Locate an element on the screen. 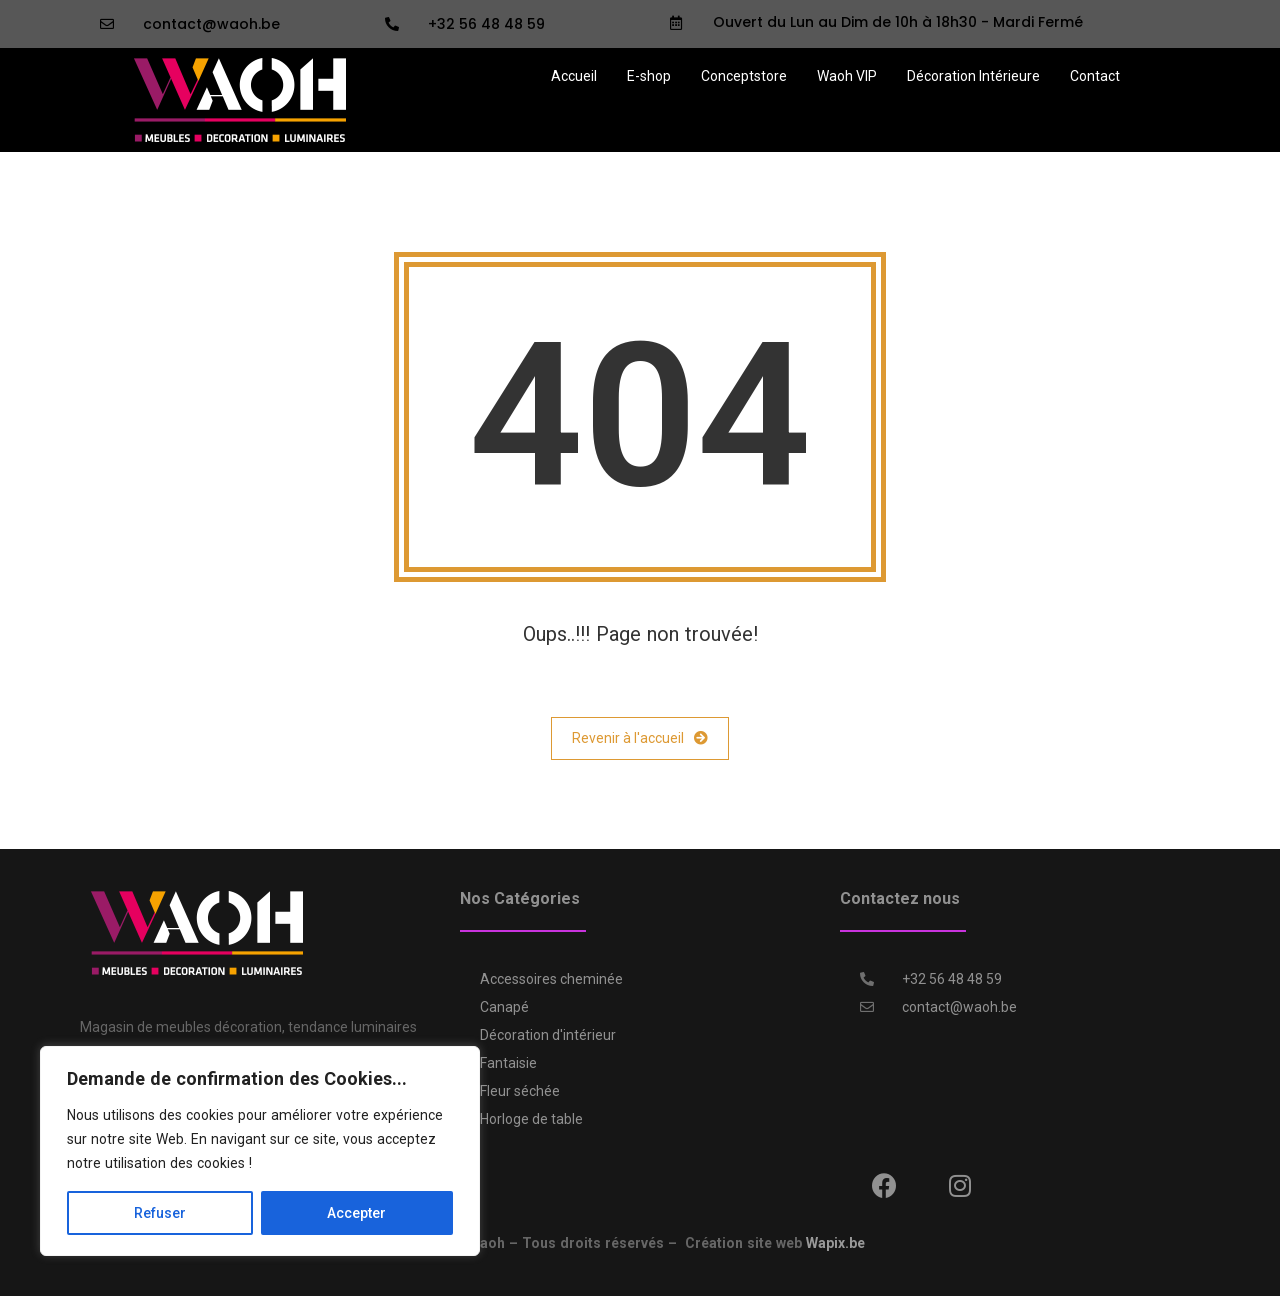  Waoh VIP is located at coordinates (847, 76).